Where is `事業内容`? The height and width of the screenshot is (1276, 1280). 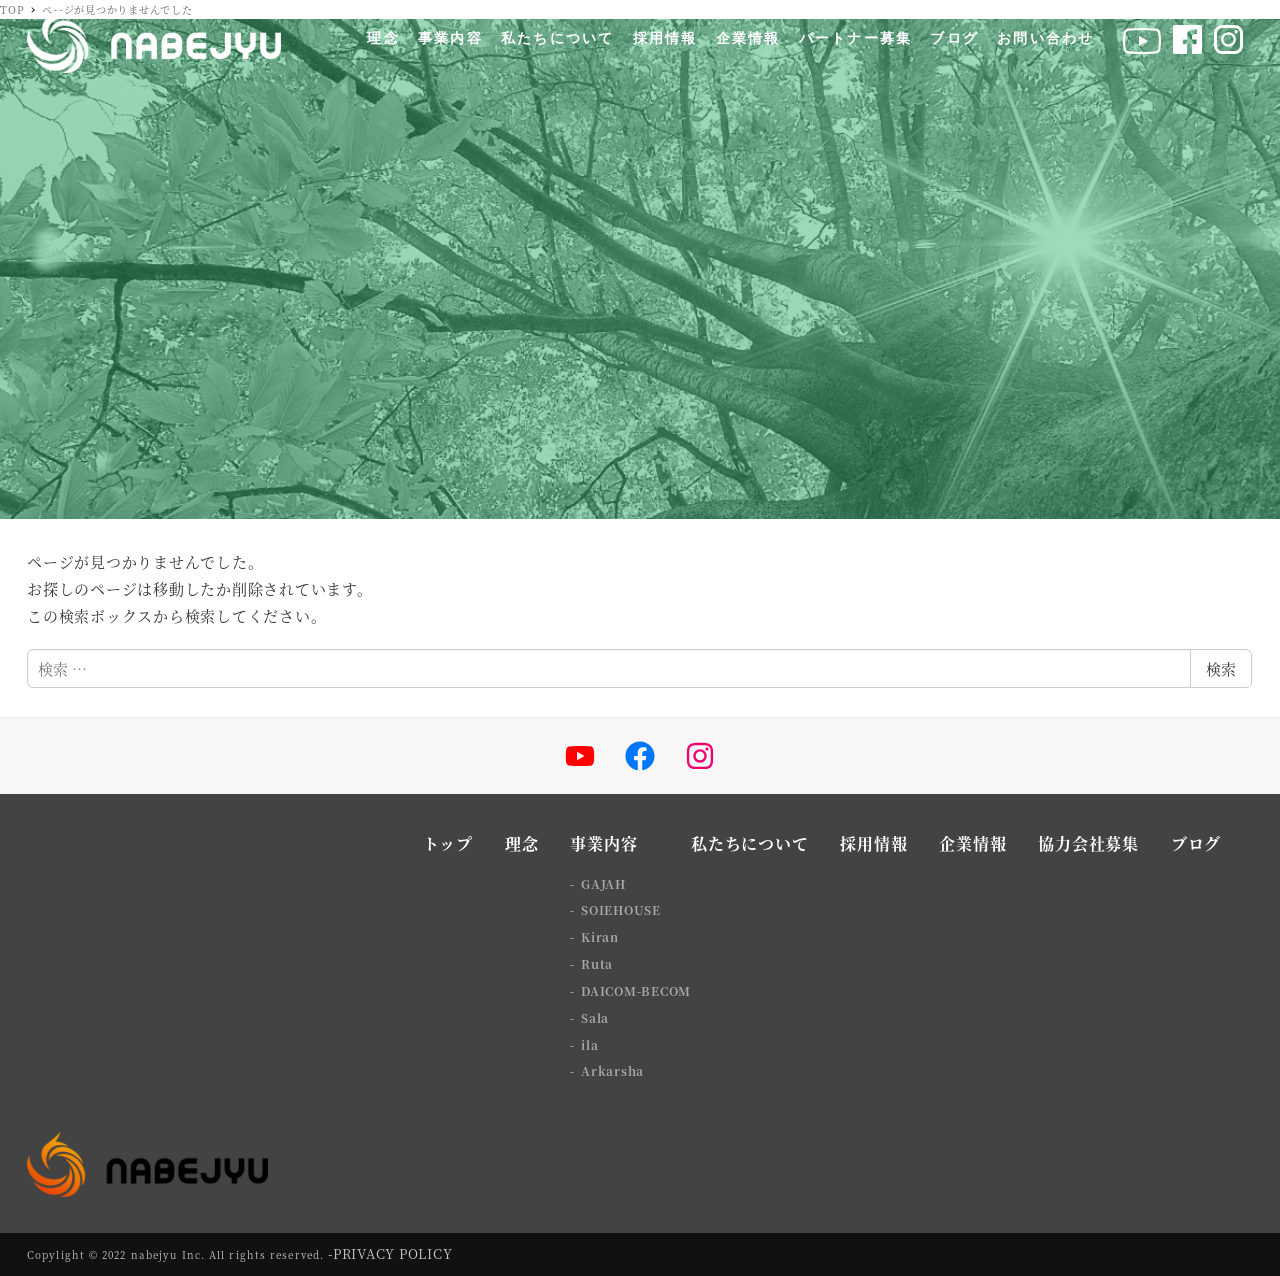 事業内容 is located at coordinates (603, 843).